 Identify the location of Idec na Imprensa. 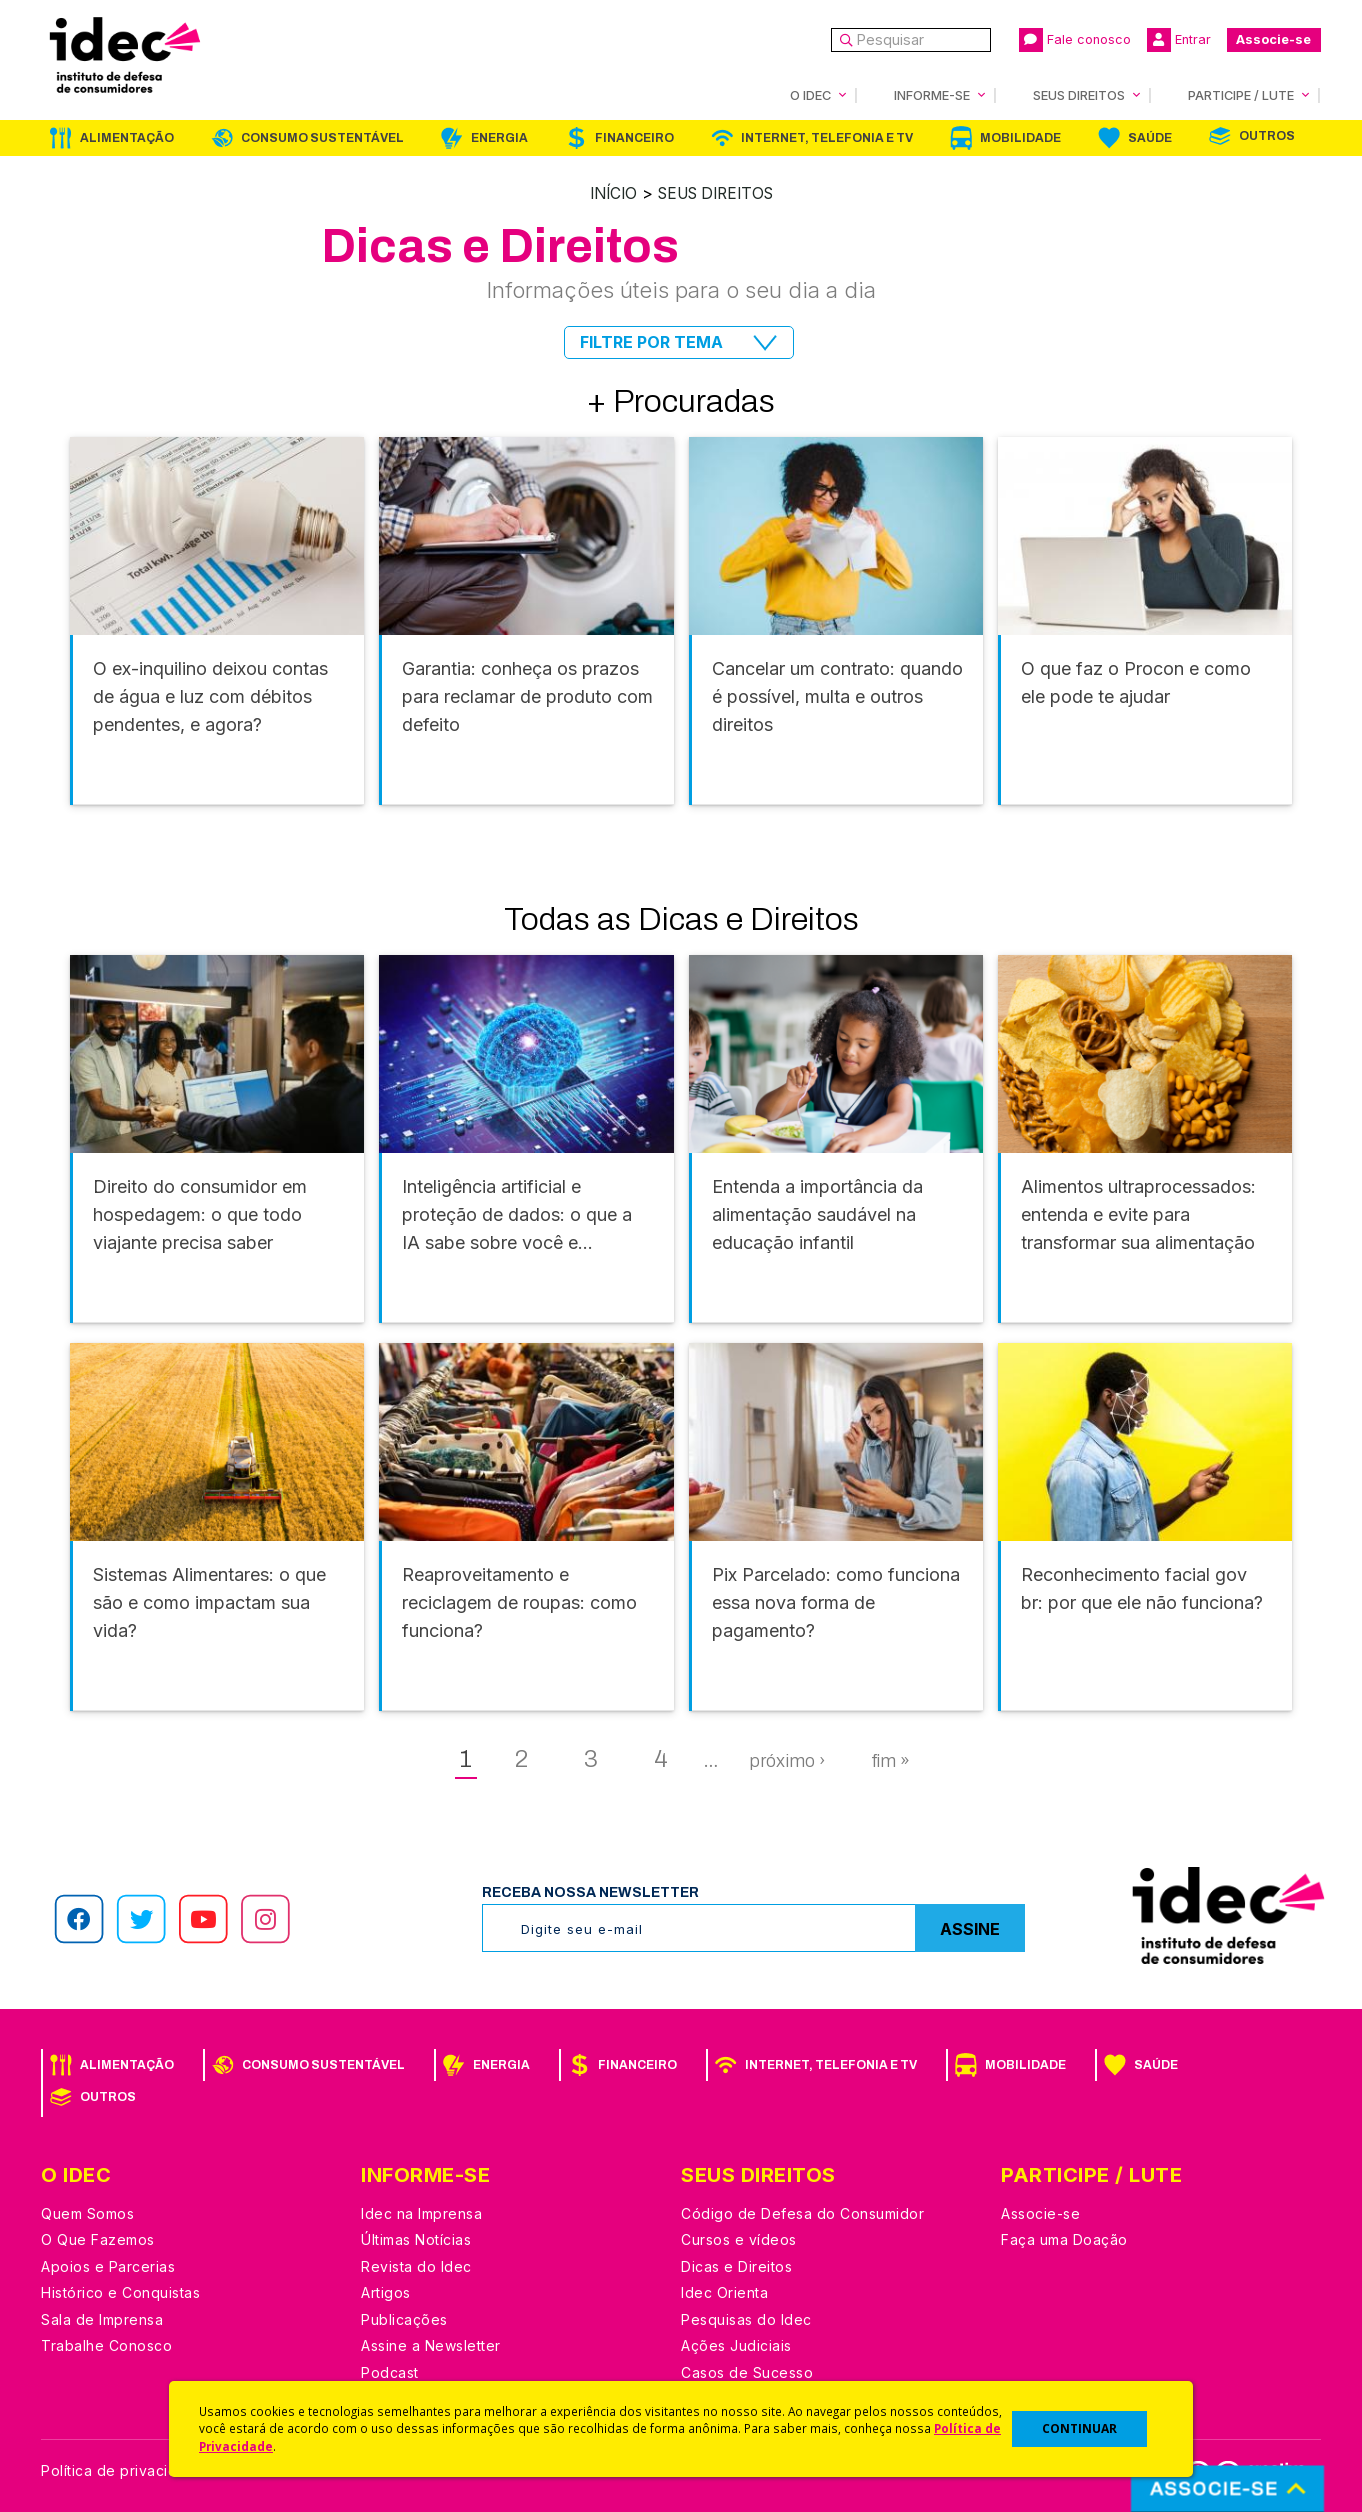
(421, 2212).